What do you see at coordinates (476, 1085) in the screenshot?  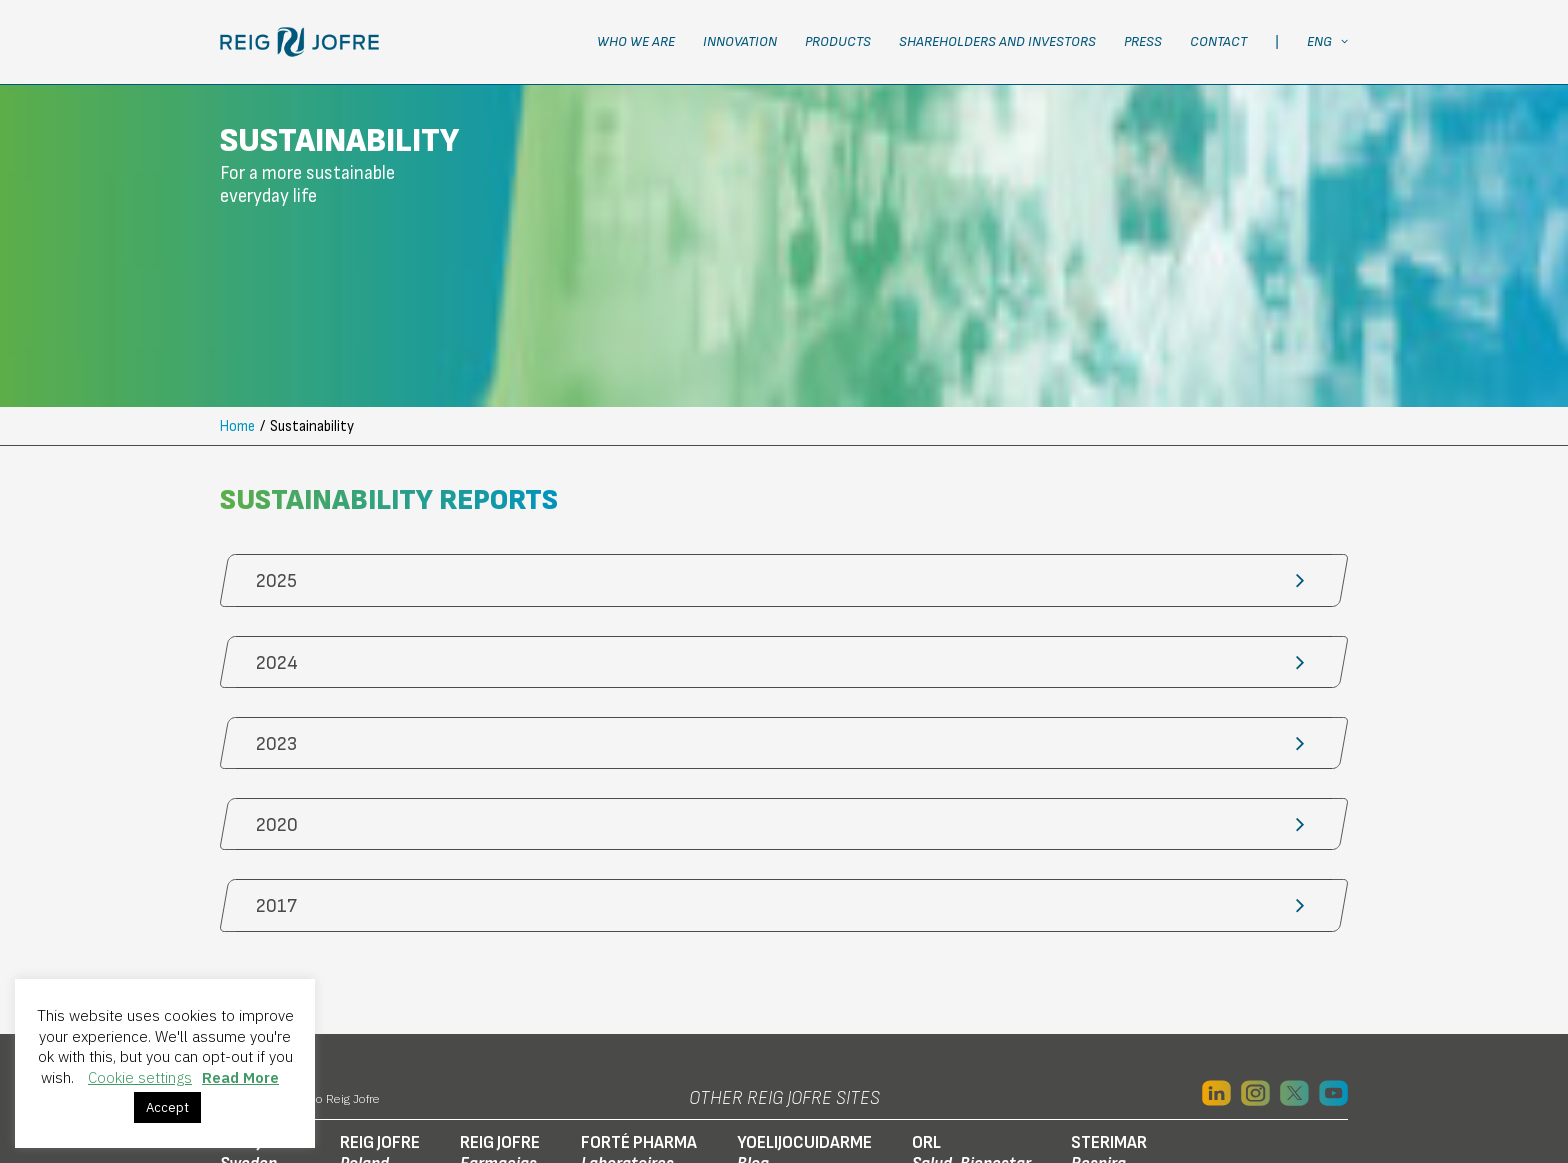 I see `Cookie policy` at bounding box center [476, 1085].